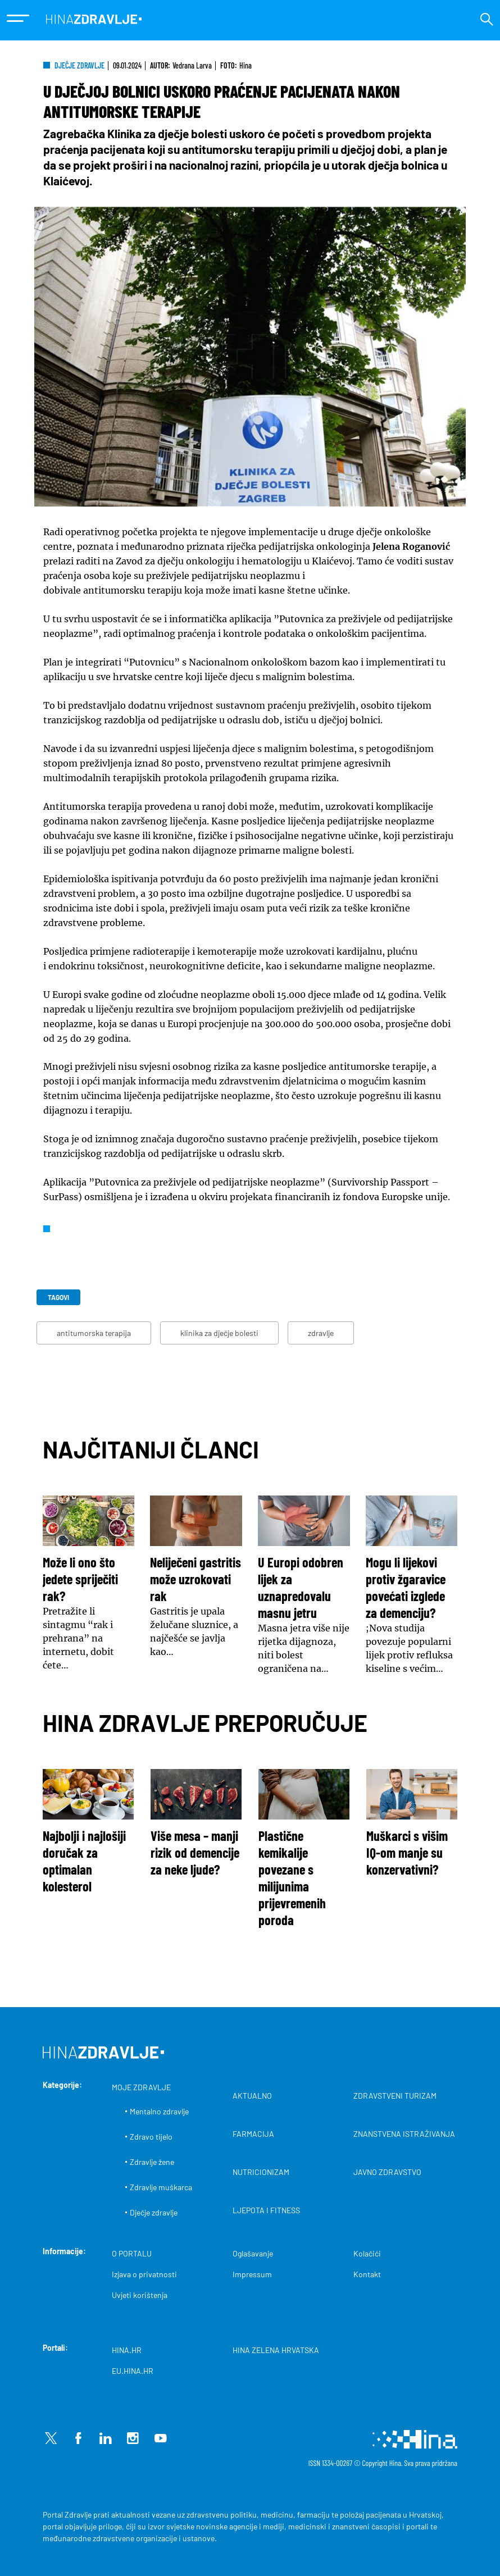 This screenshot has width=500, height=2576. Describe the element at coordinates (321, 1333) in the screenshot. I see `zdravlje` at that location.